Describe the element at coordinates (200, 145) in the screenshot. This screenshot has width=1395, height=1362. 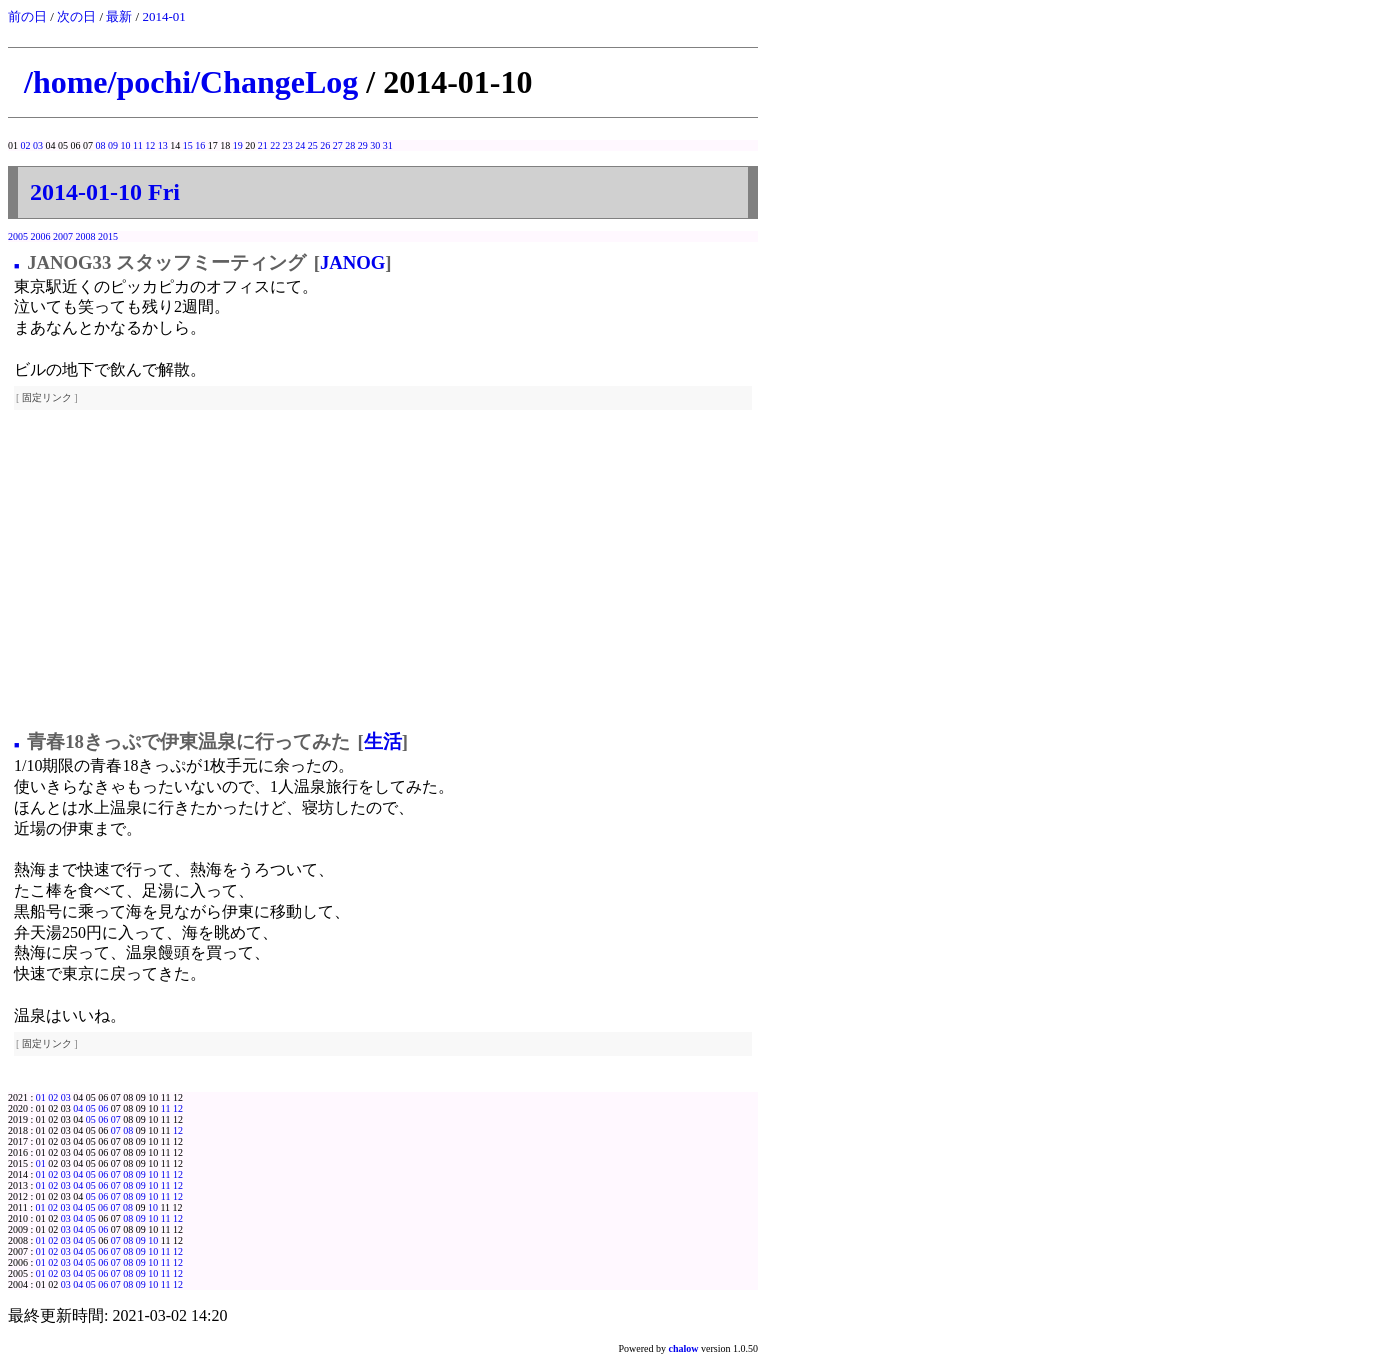
I see `16` at that location.